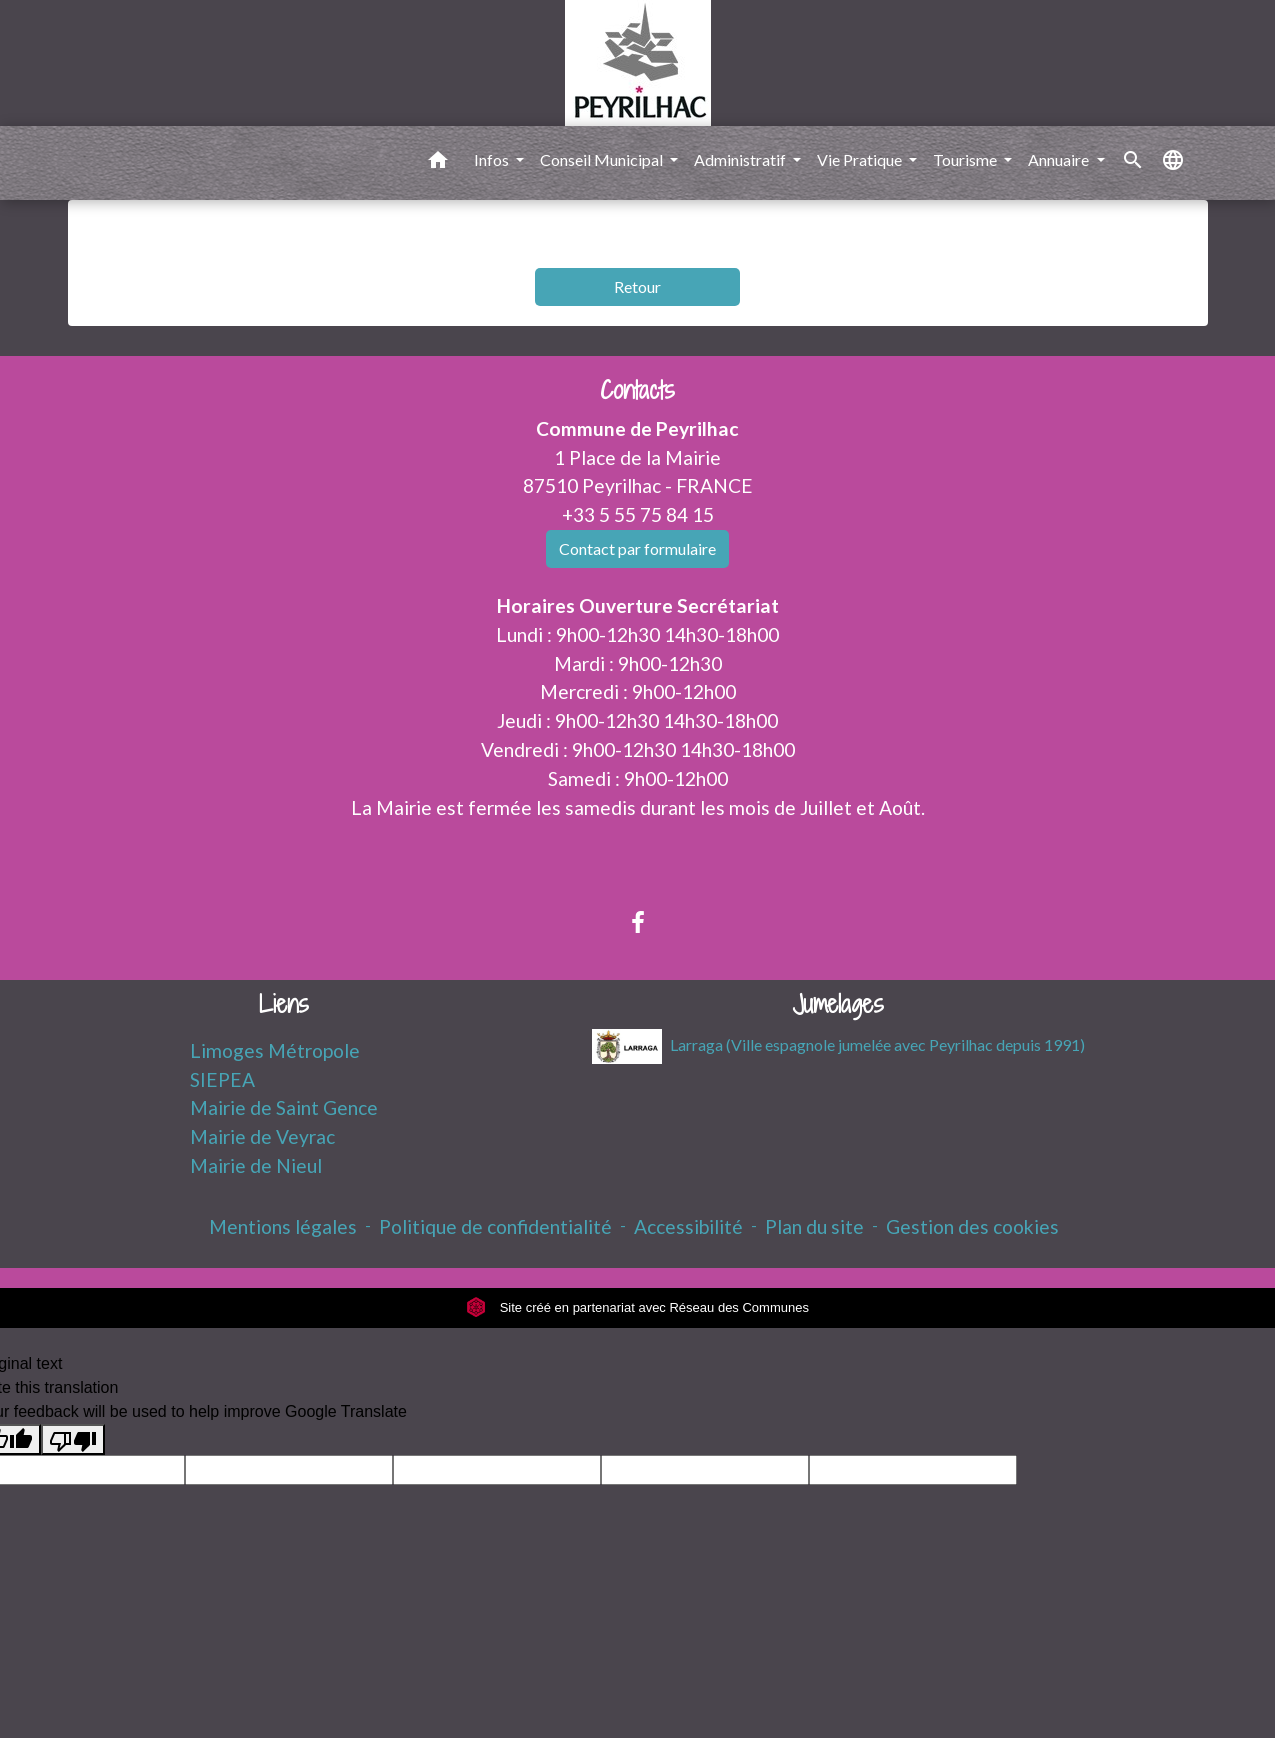  I want to click on Retour, so click(637, 286).